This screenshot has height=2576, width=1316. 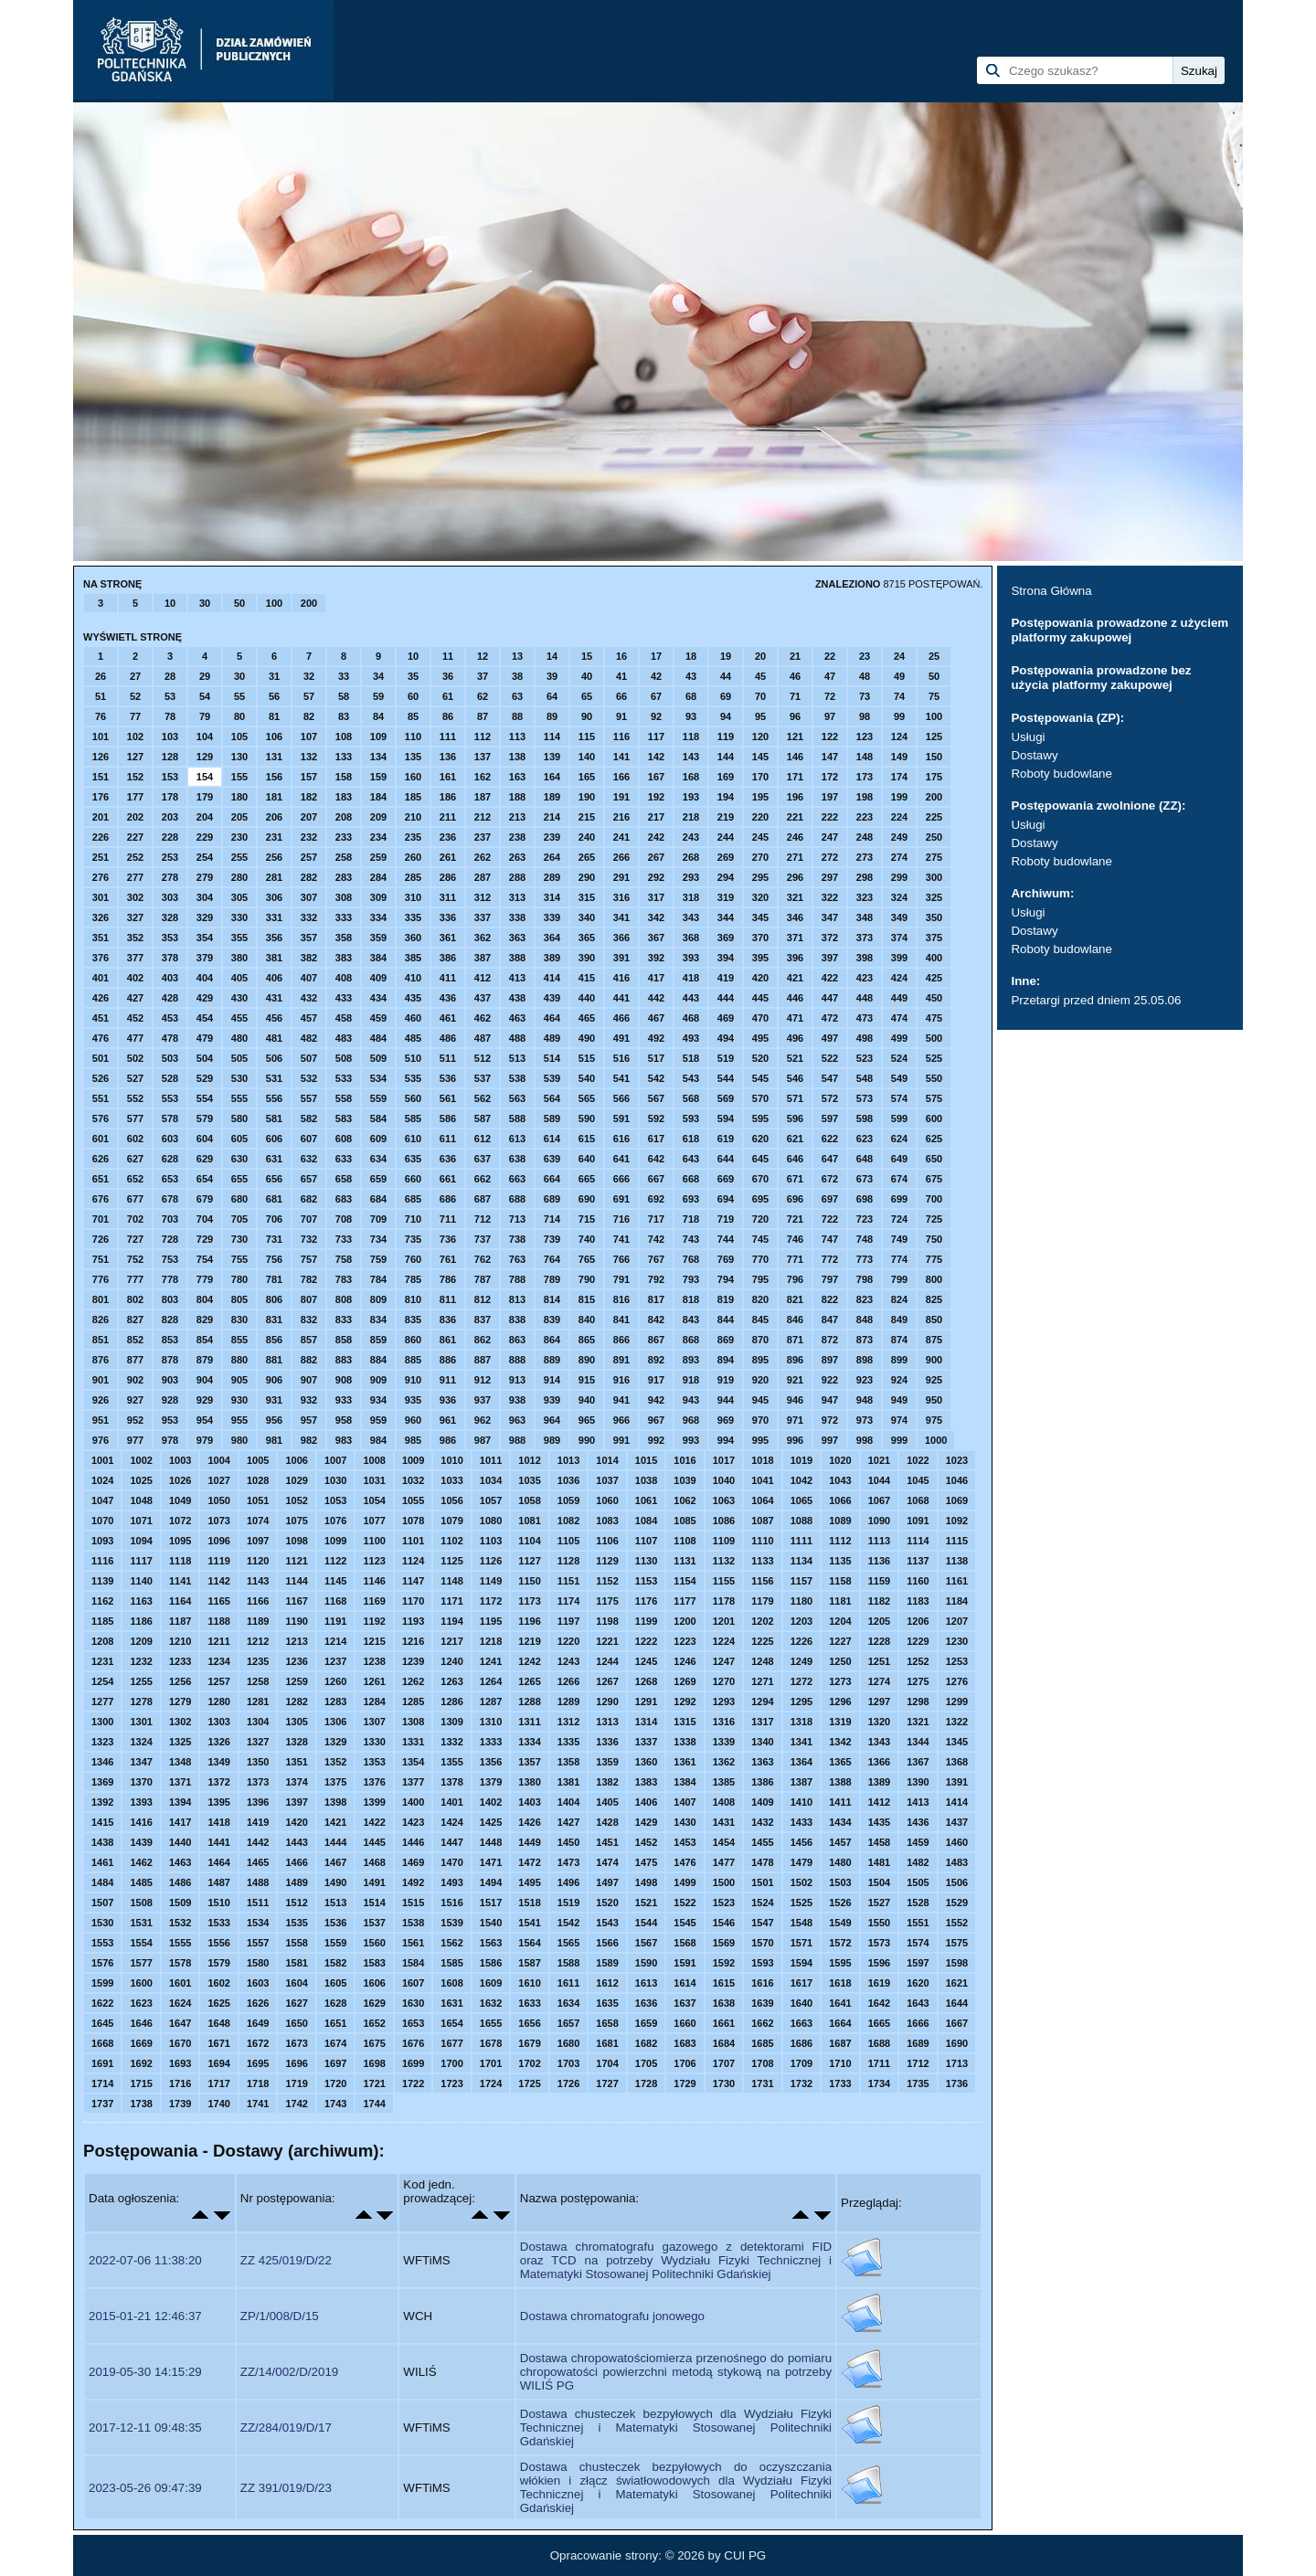 I want to click on 620, so click(x=760, y=1138).